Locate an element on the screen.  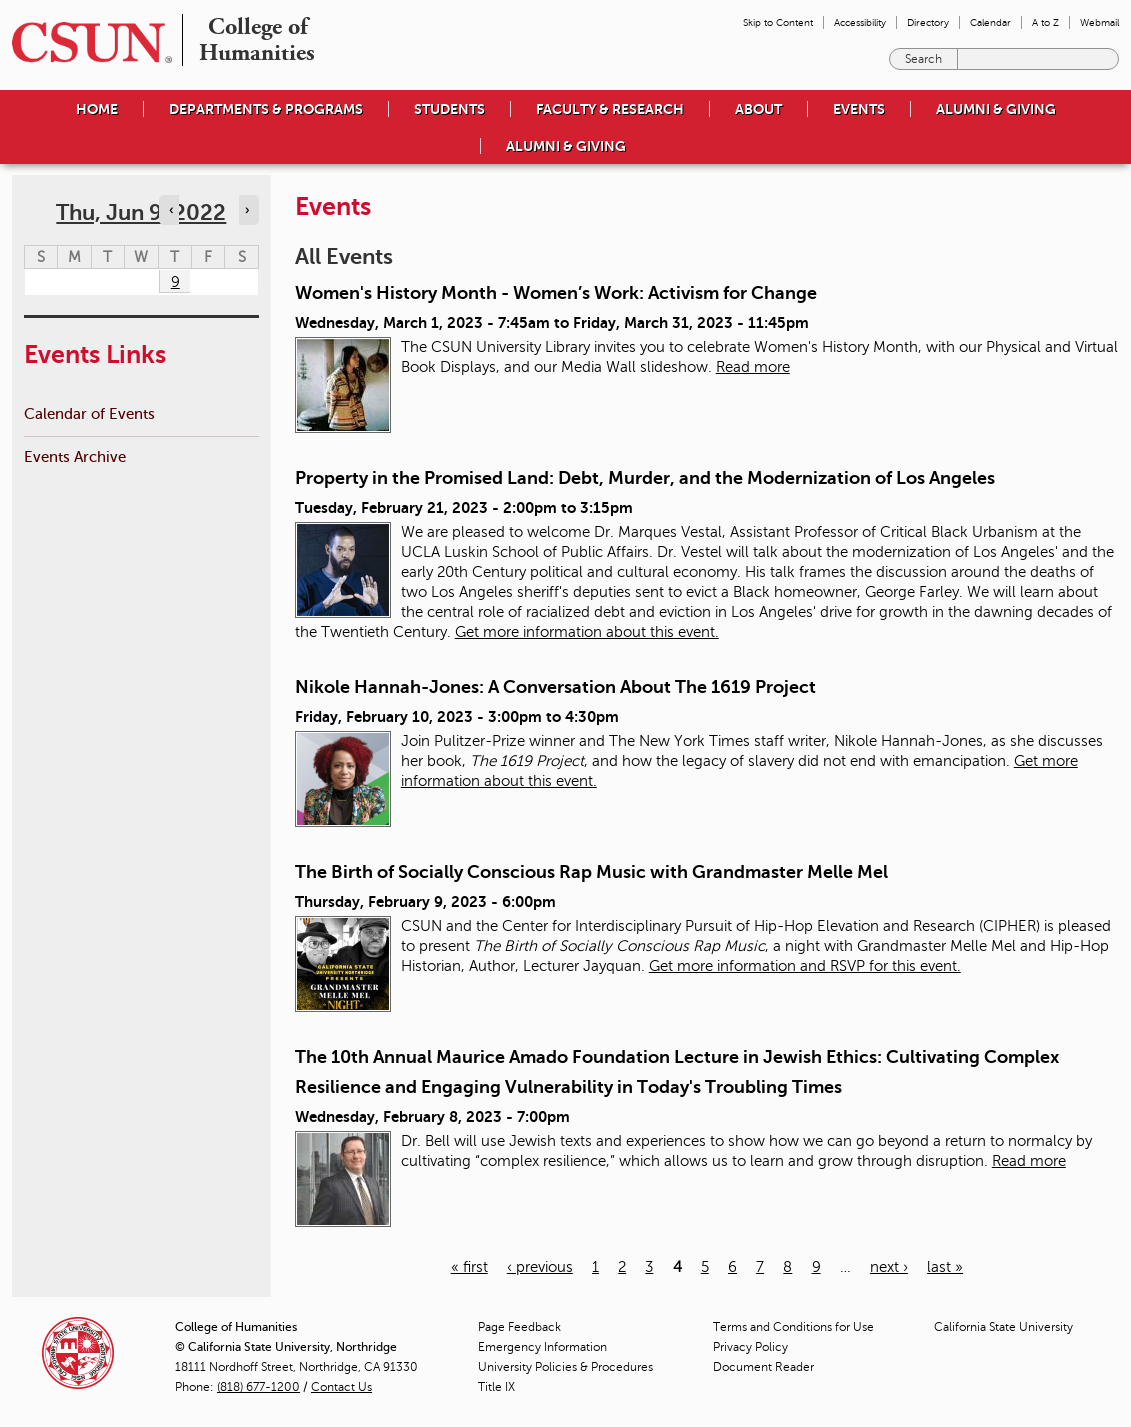
Calendar of Events is located at coordinates (89, 413).